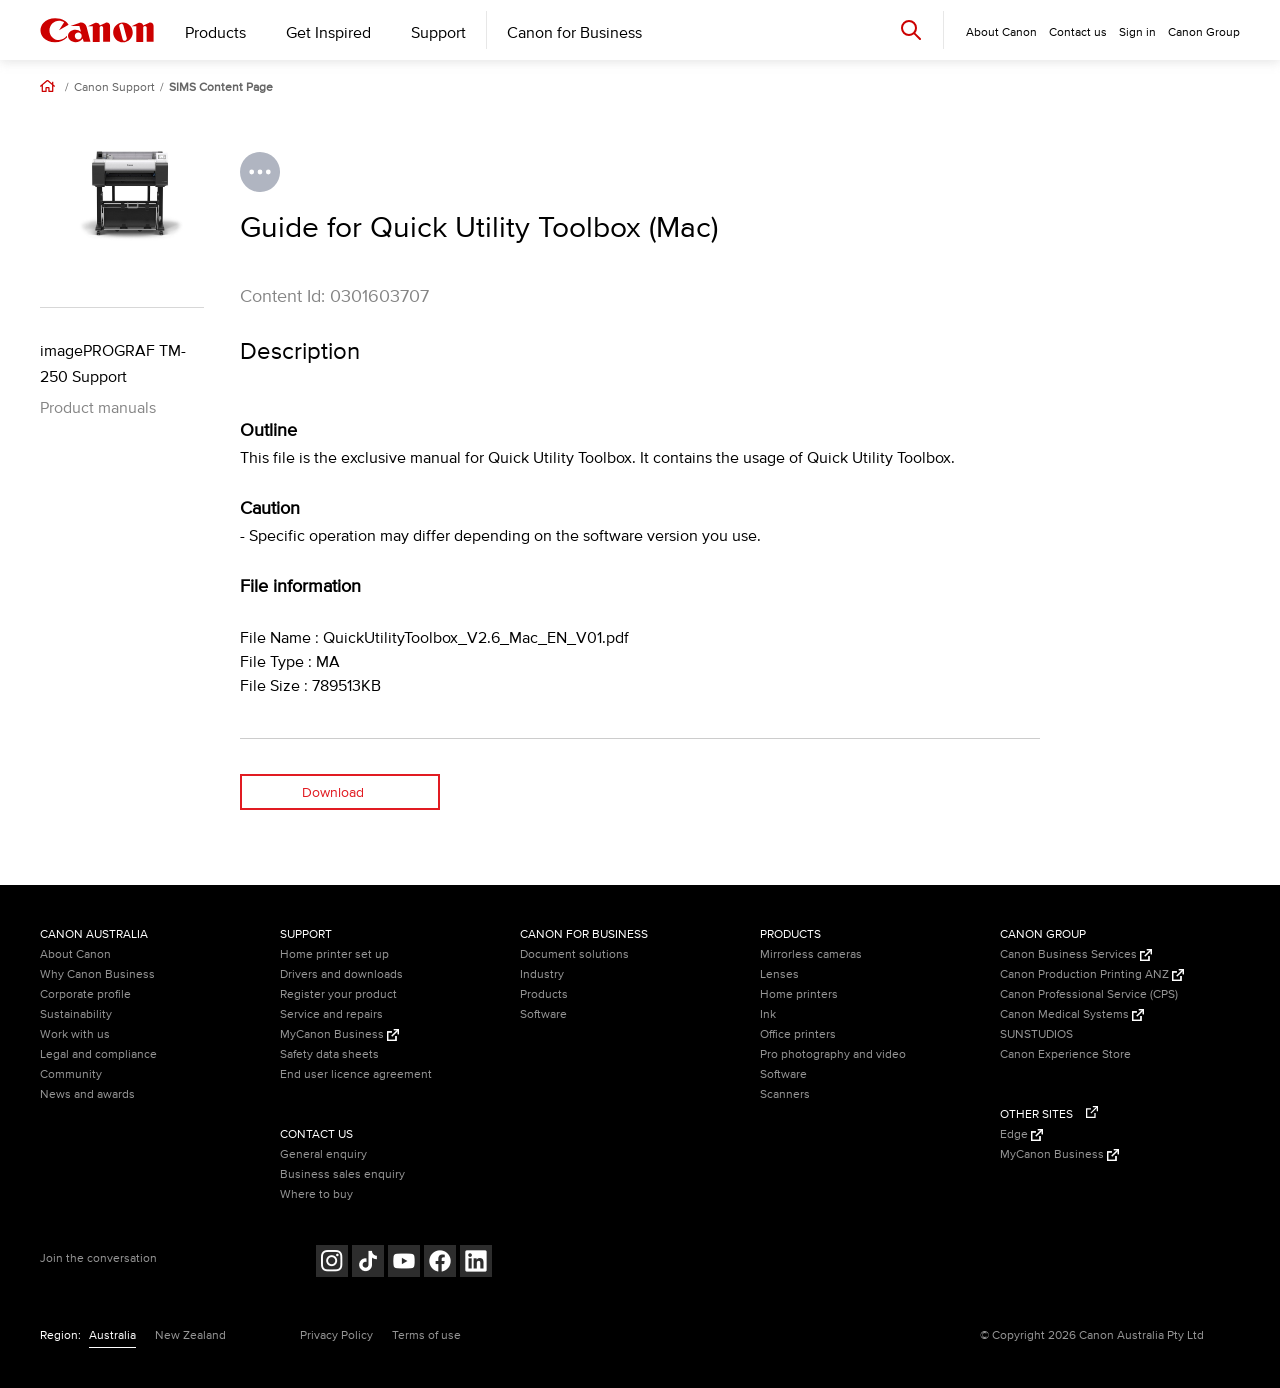 The height and width of the screenshot is (1388, 1280). What do you see at coordinates (1065, 1054) in the screenshot?
I see `Canon Experience Store` at bounding box center [1065, 1054].